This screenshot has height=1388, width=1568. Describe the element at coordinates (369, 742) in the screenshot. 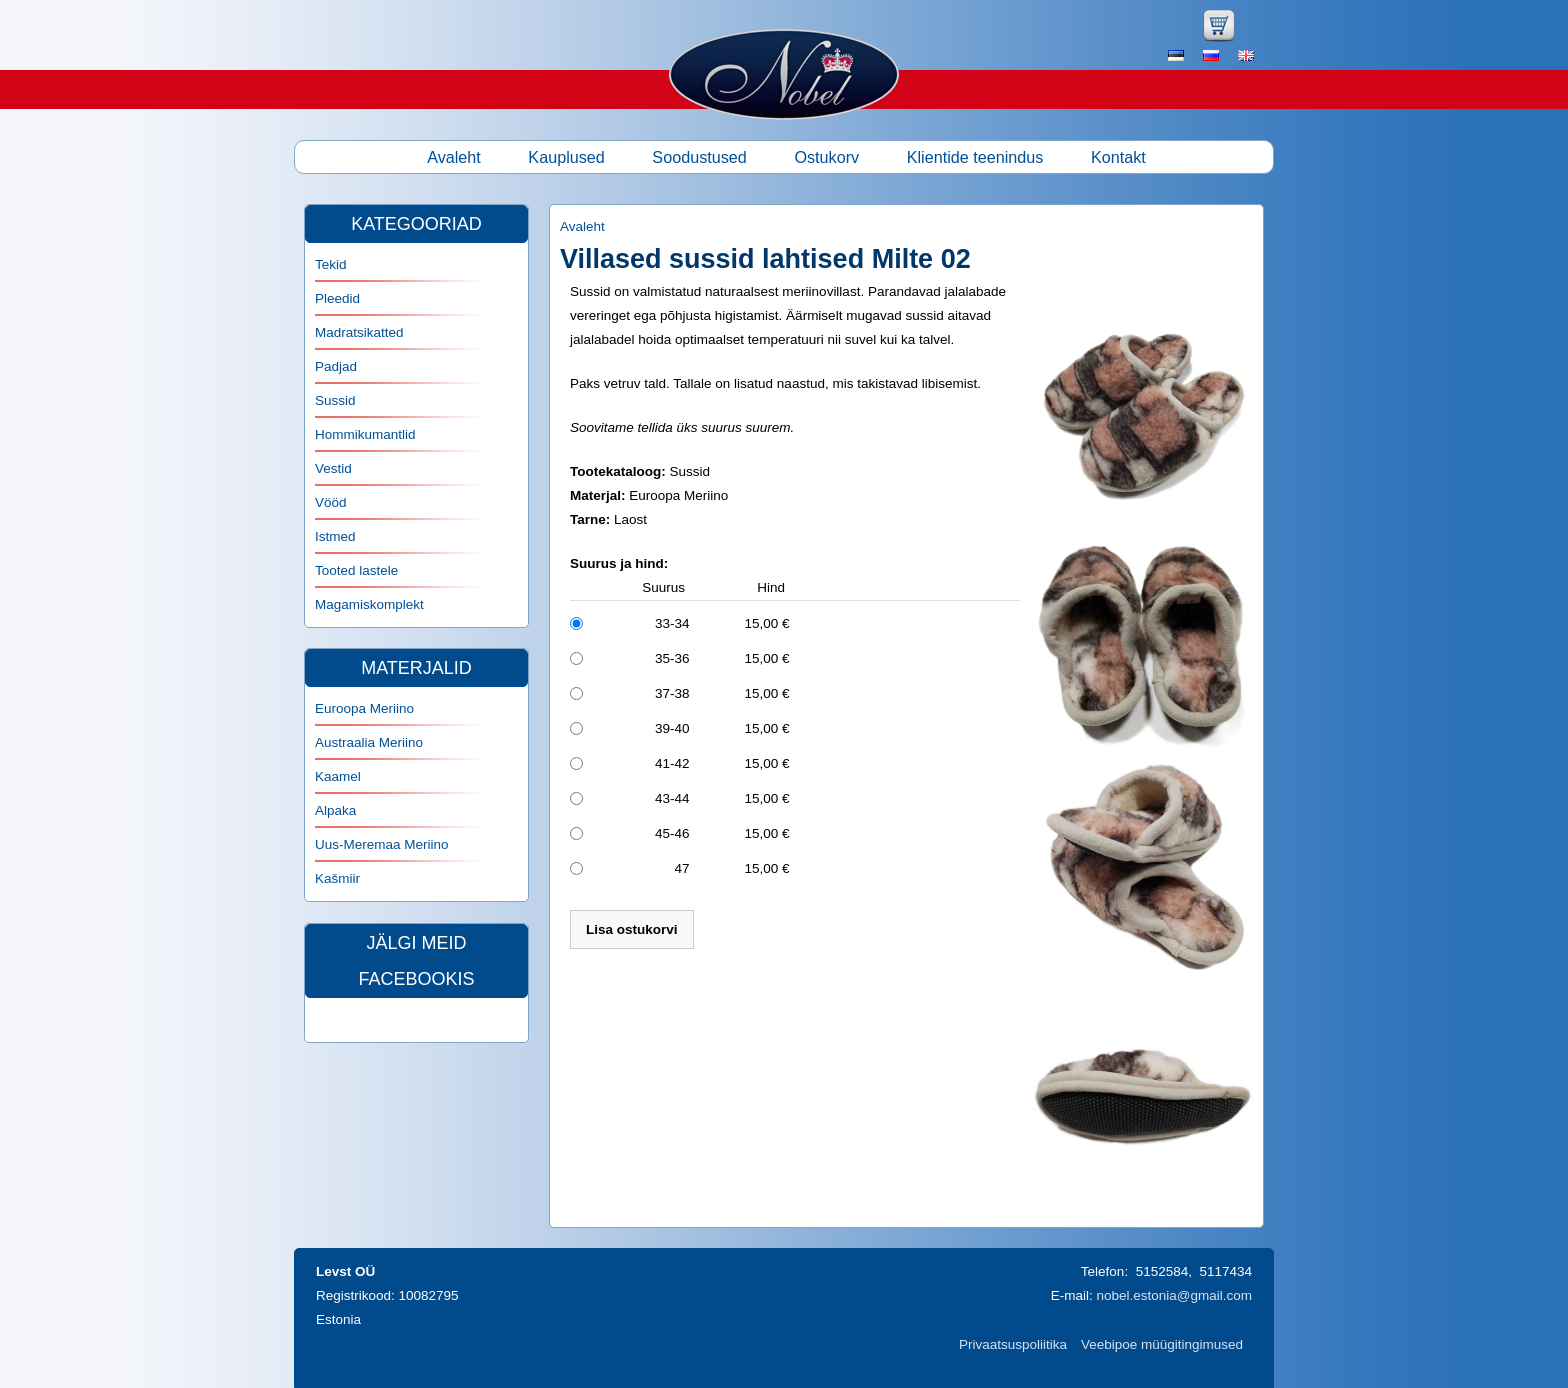

I see `Austraalia Meriino` at that location.